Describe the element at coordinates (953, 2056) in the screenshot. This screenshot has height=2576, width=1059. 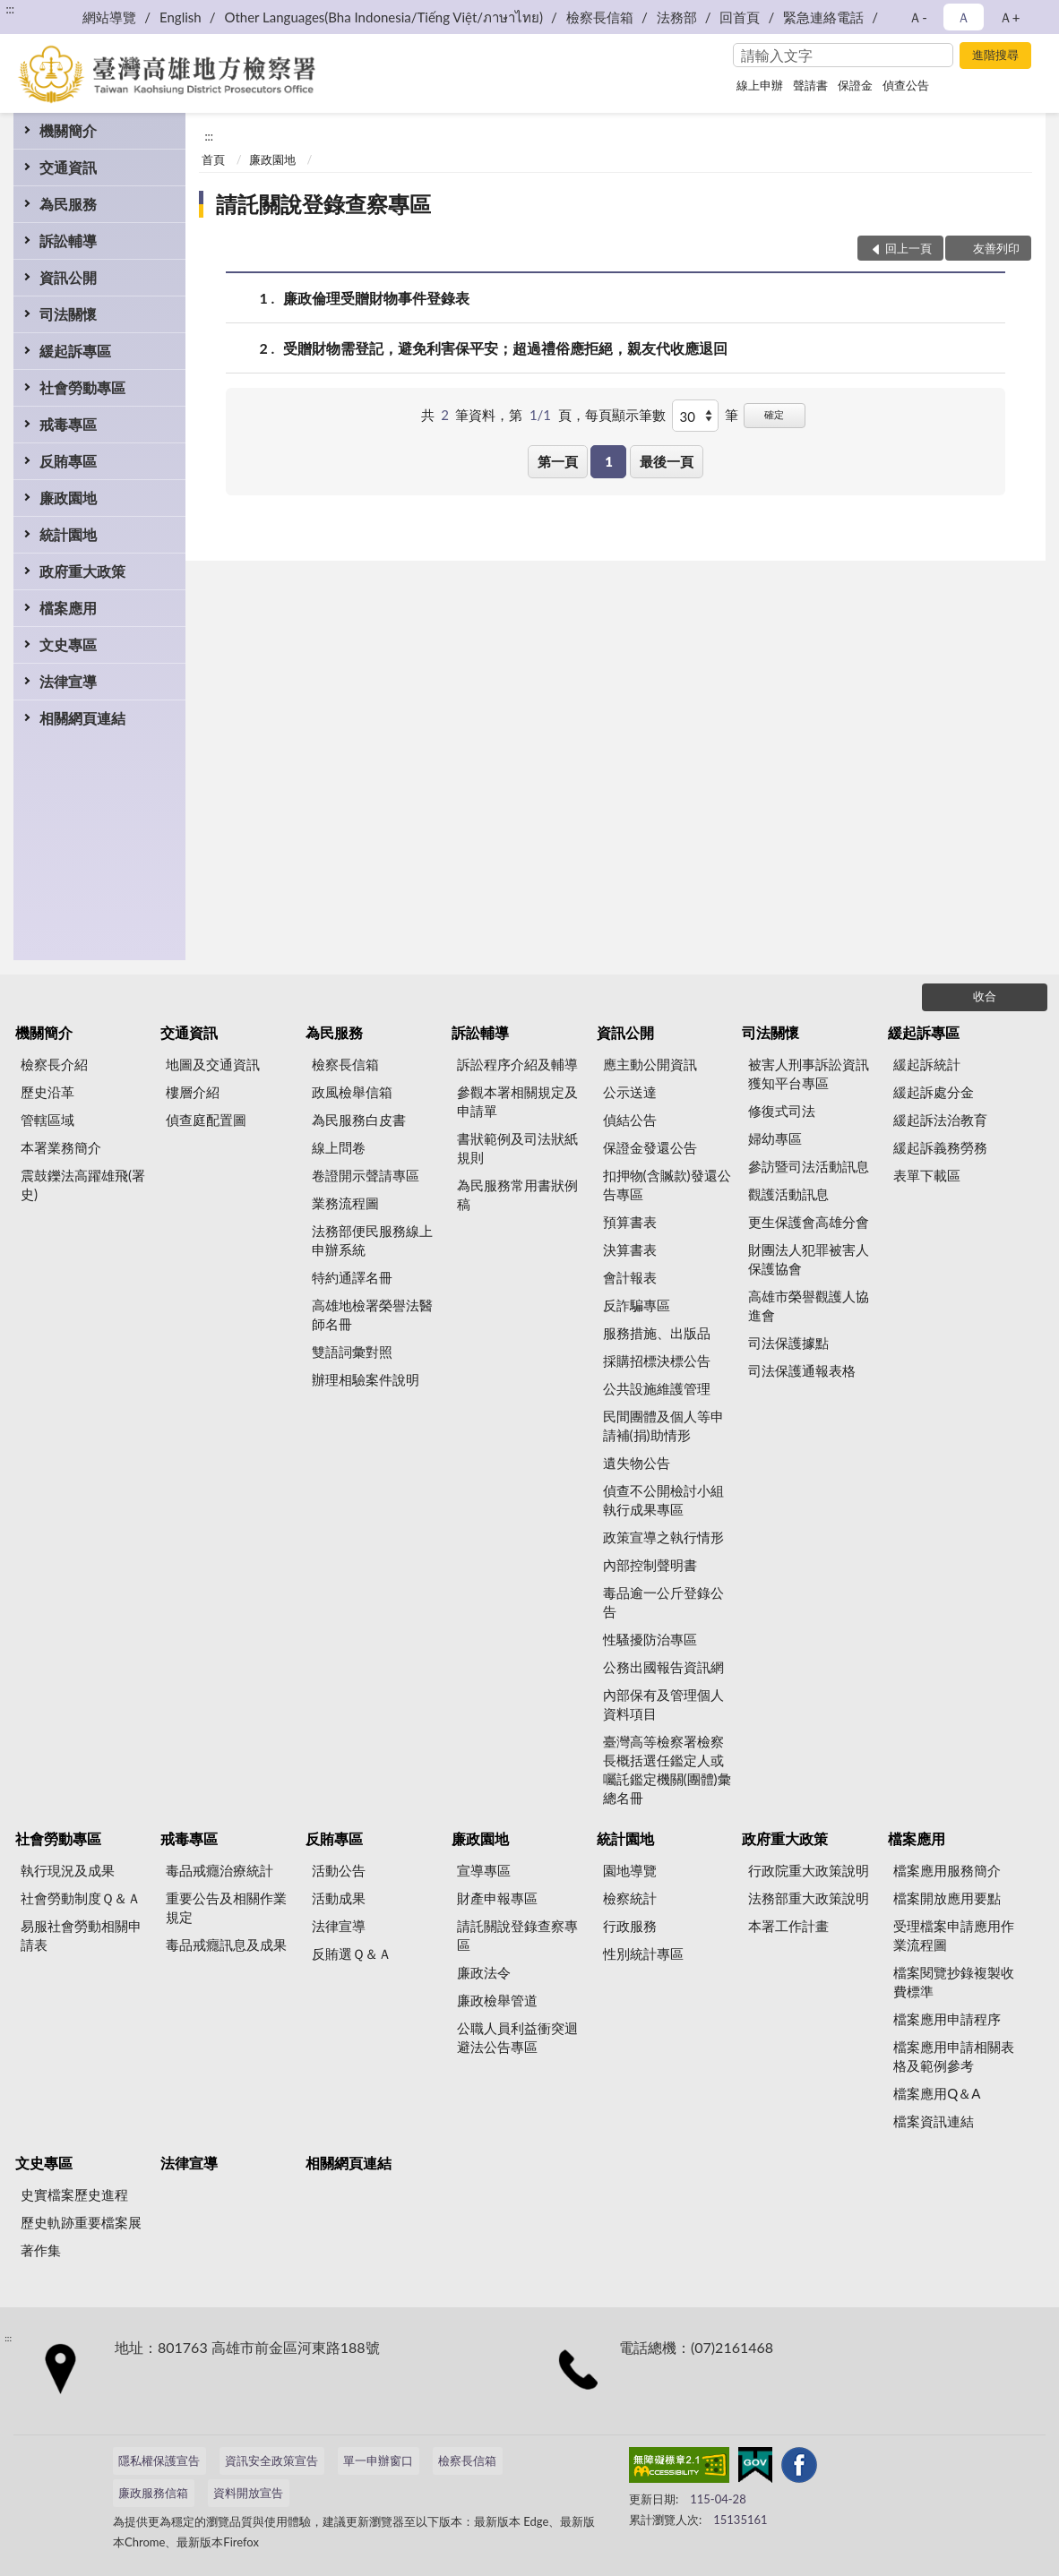
I see `檔案應用申請相關表格及範例參考` at that location.